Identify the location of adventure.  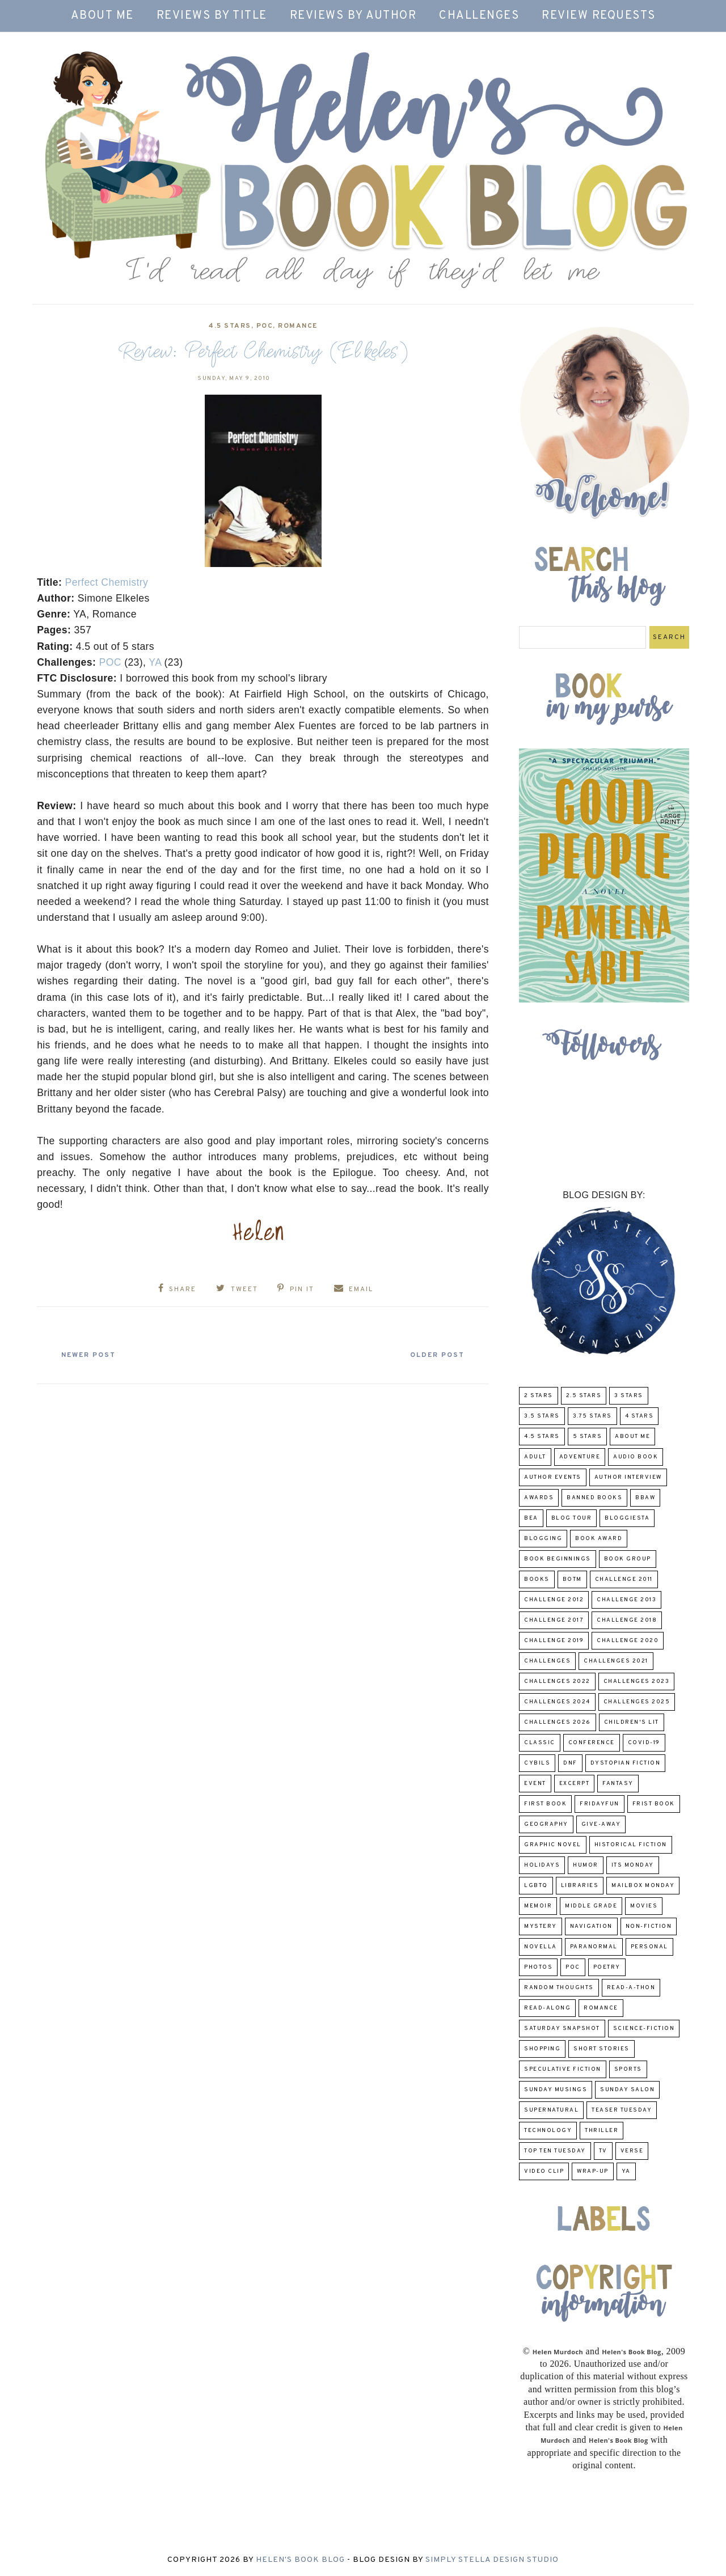
(580, 1457).